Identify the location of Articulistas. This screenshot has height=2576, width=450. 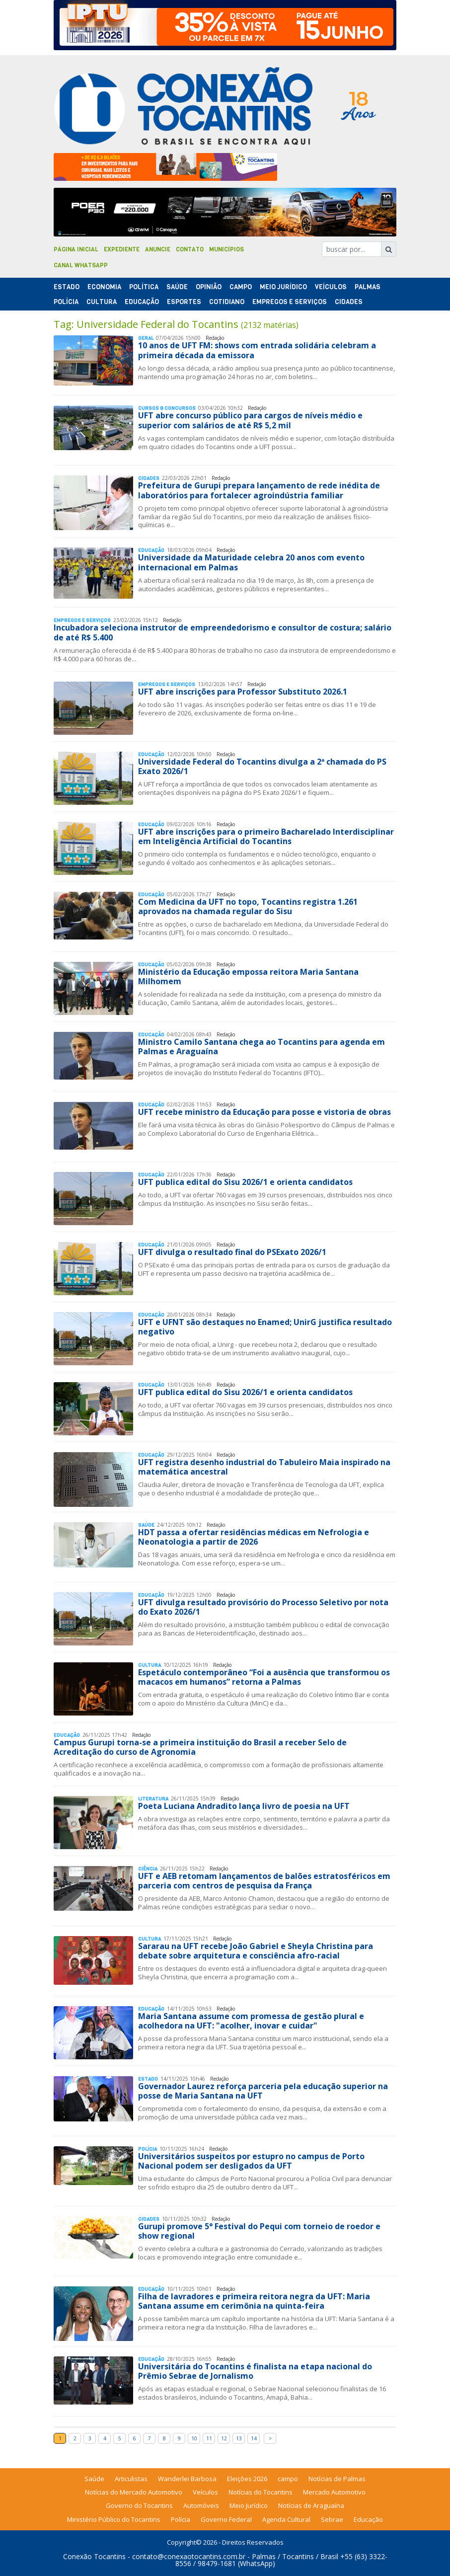
(131, 2478).